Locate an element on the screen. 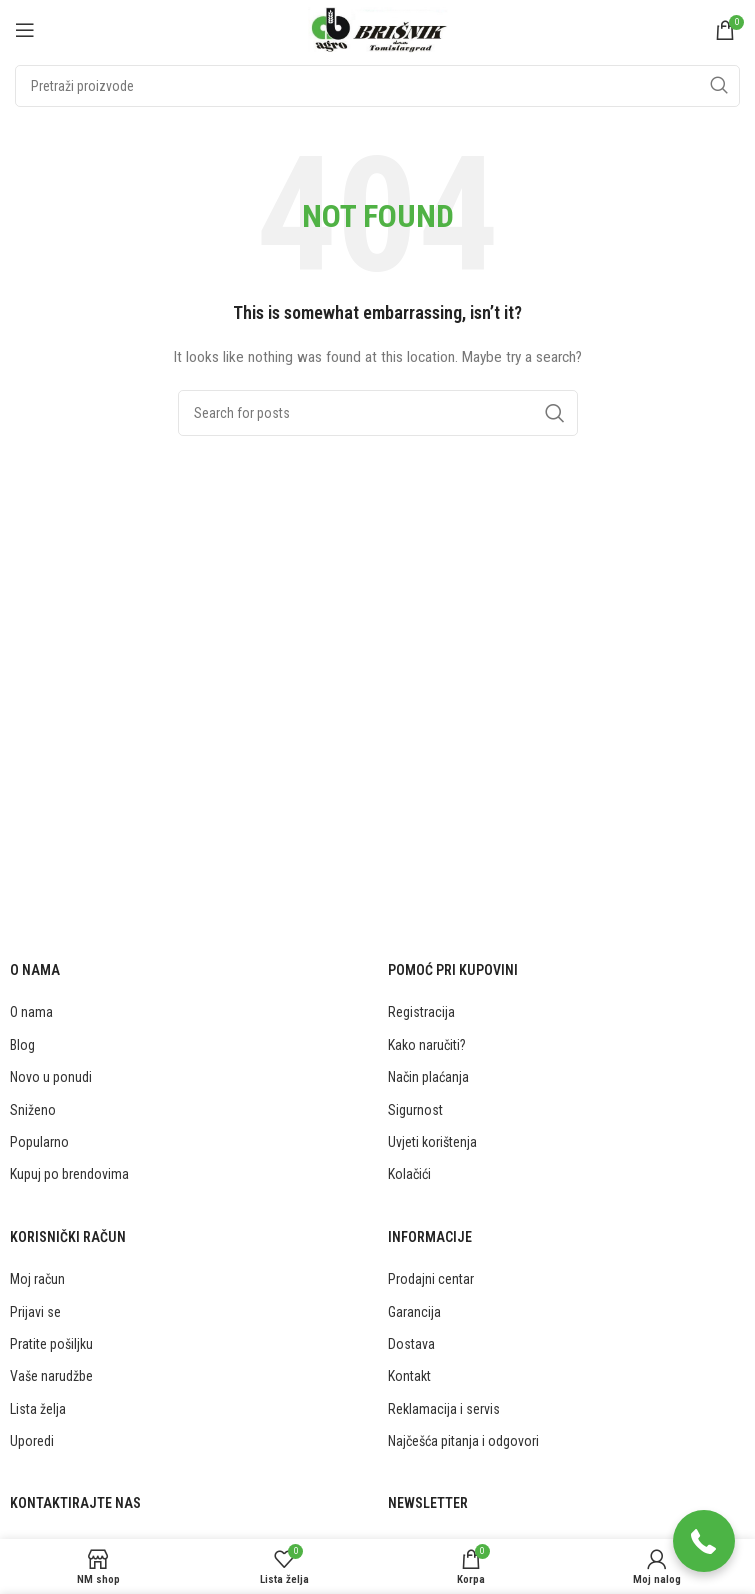 This screenshot has height=1594, width=755. Registracija is located at coordinates (421, 1012).